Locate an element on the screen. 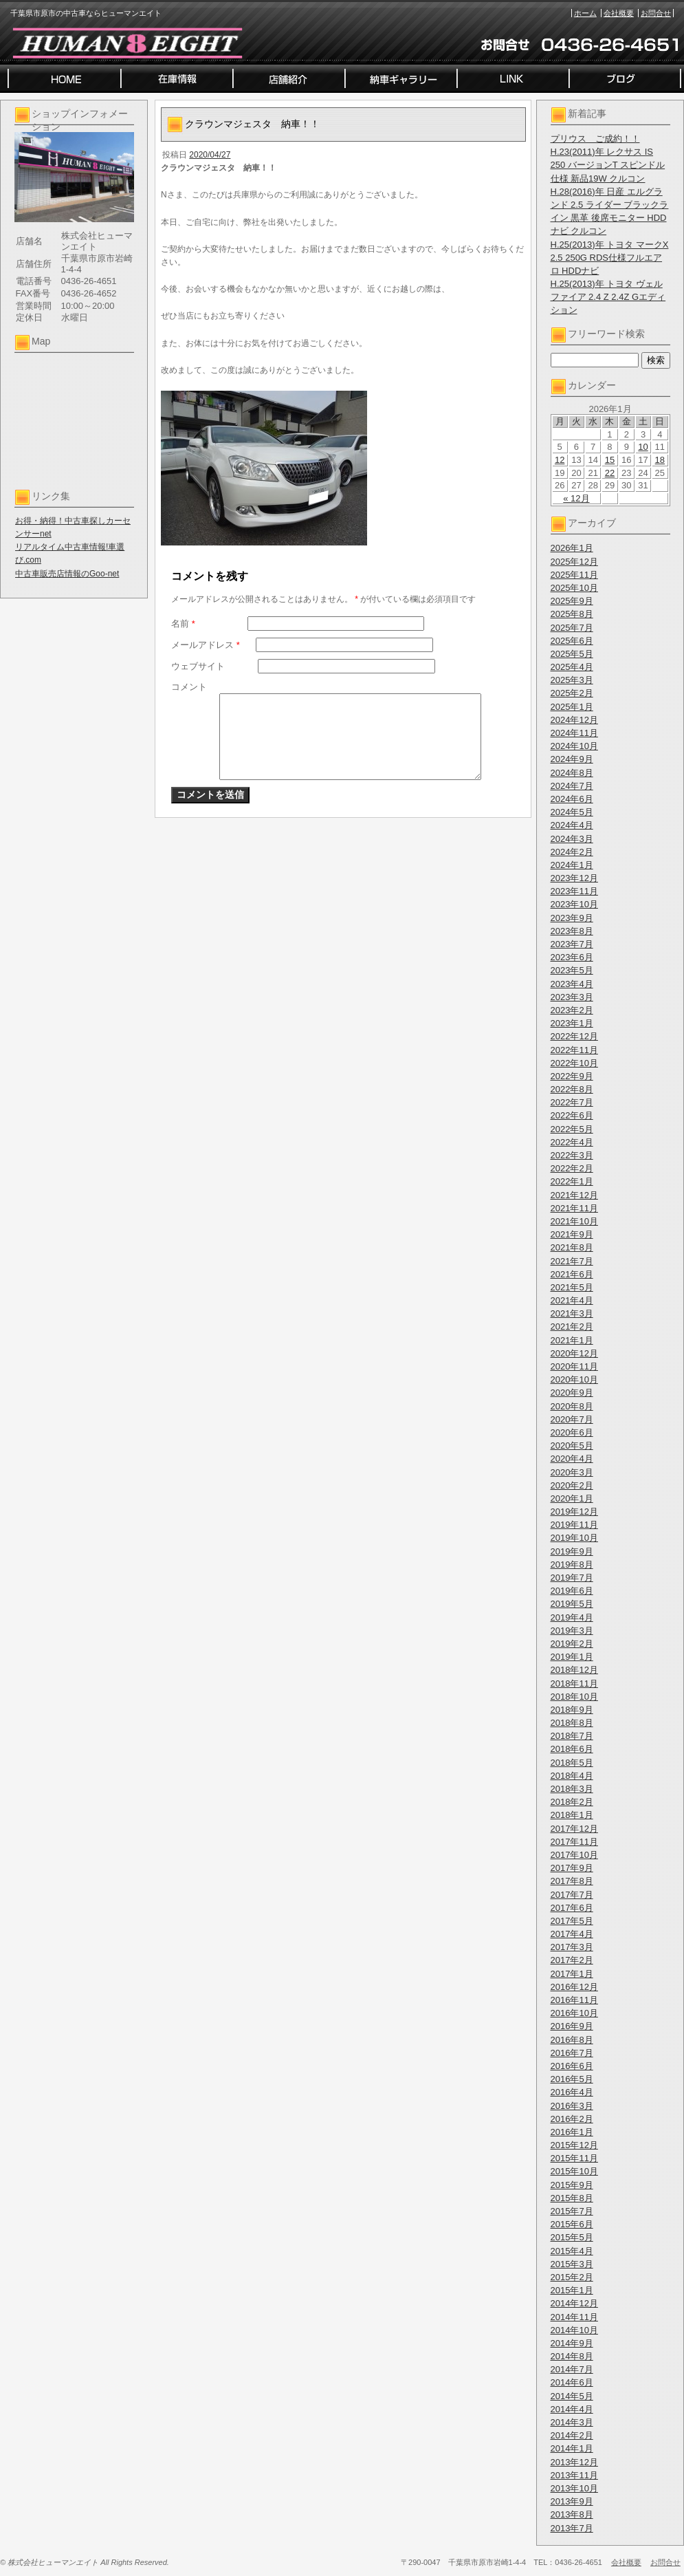 This screenshot has height=2576, width=684. 会社概要 is located at coordinates (619, 13).